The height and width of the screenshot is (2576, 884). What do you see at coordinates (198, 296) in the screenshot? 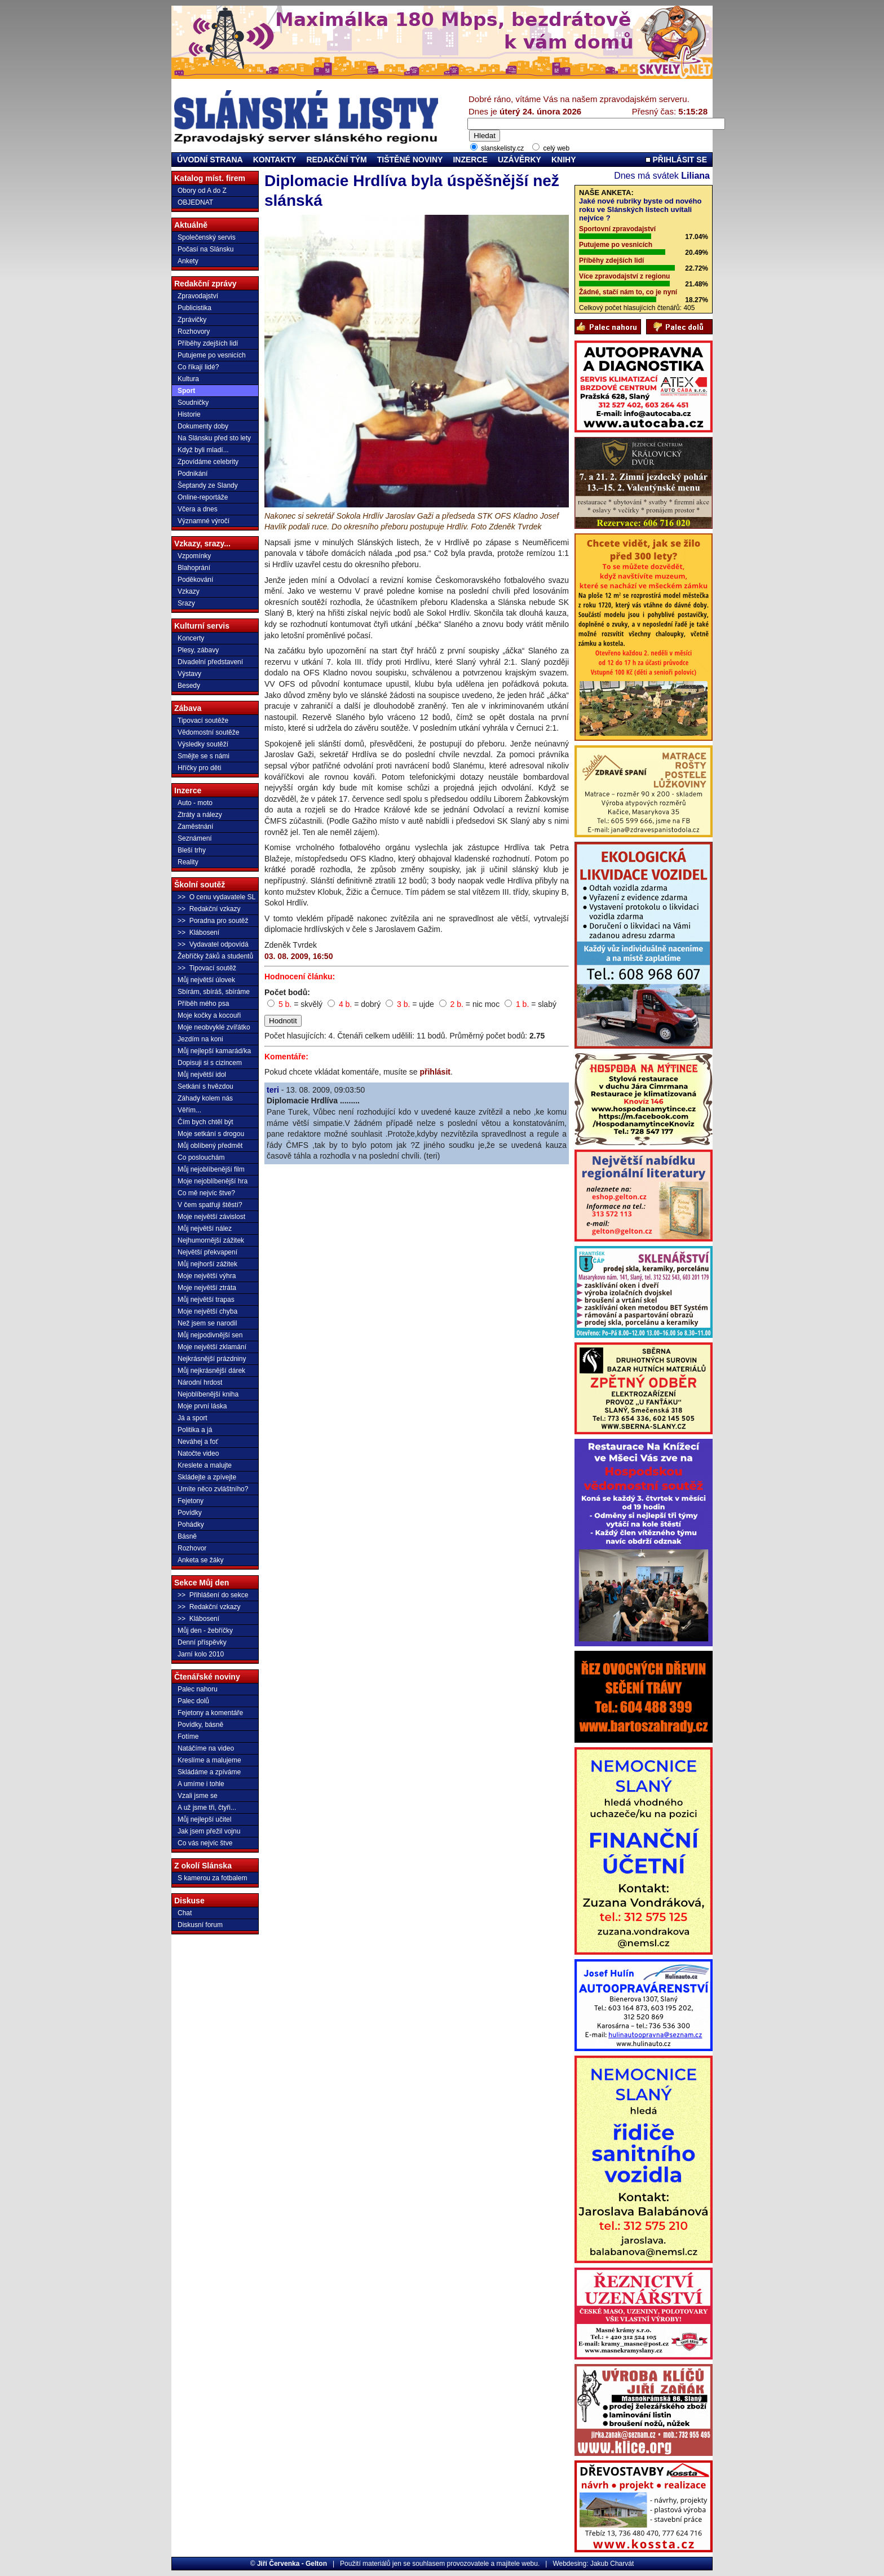
I see `Zpravodajství` at bounding box center [198, 296].